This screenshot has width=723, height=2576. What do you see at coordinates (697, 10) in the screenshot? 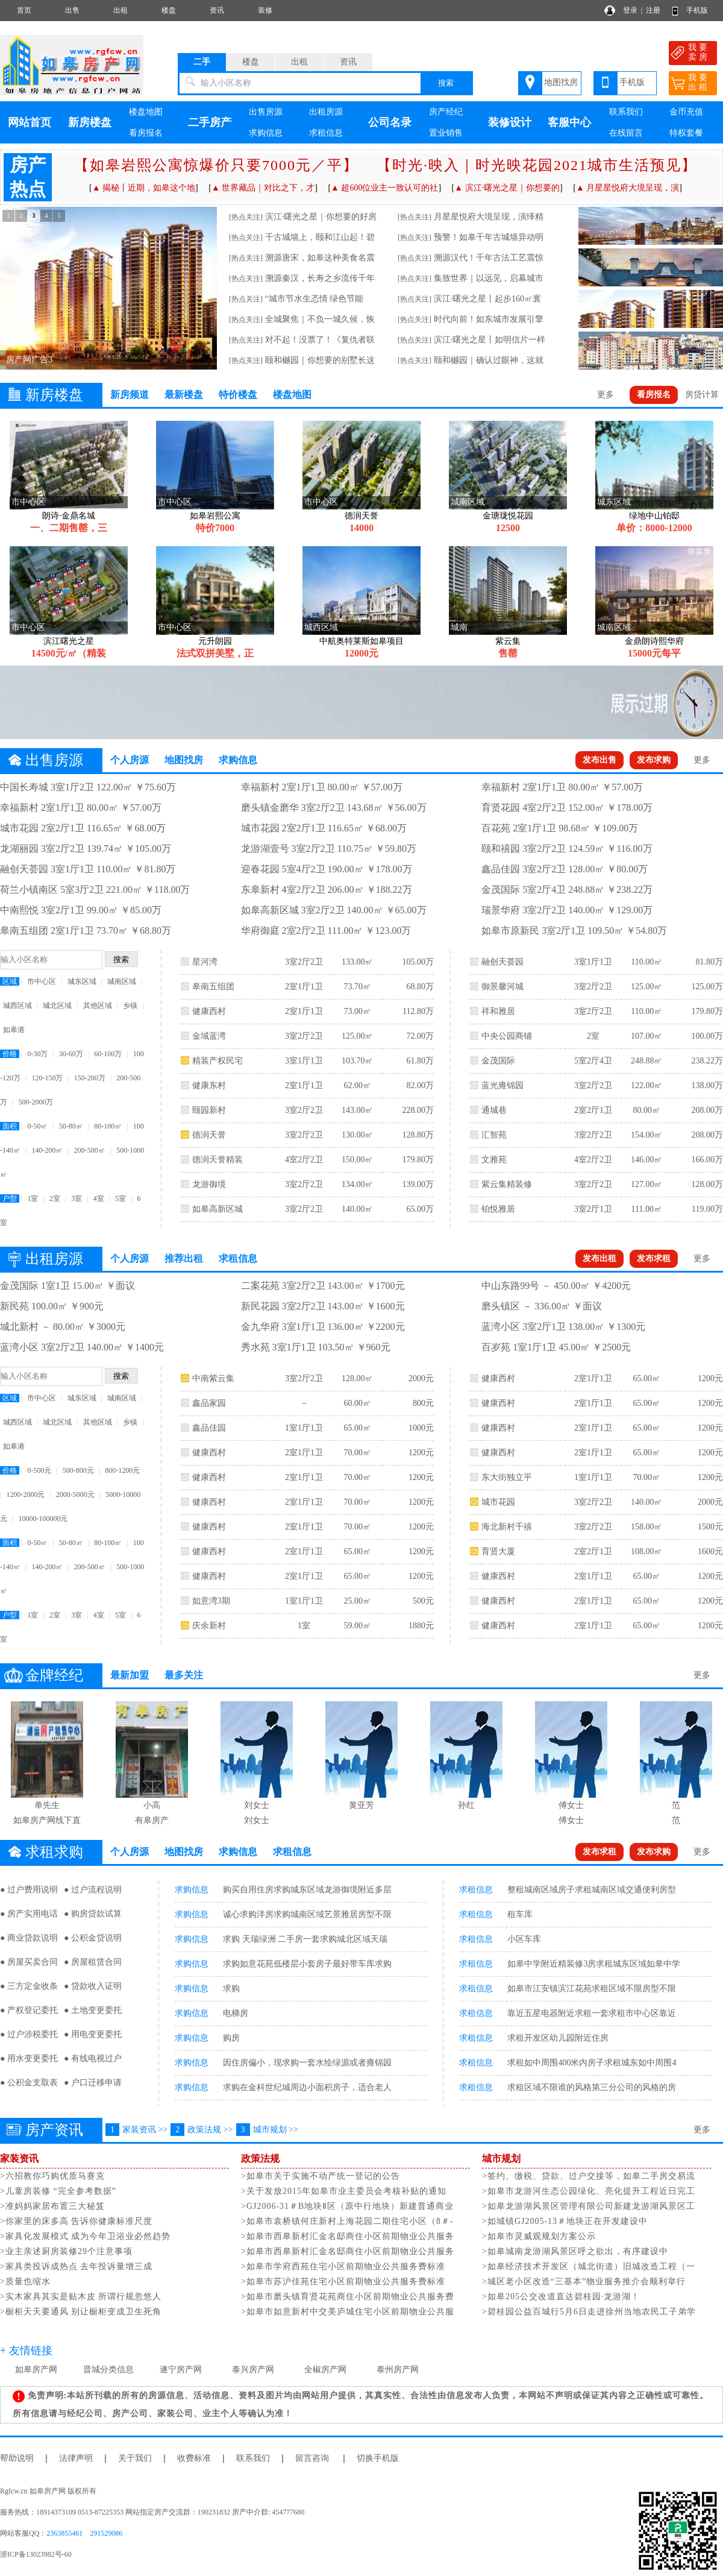
I see `手机版` at bounding box center [697, 10].